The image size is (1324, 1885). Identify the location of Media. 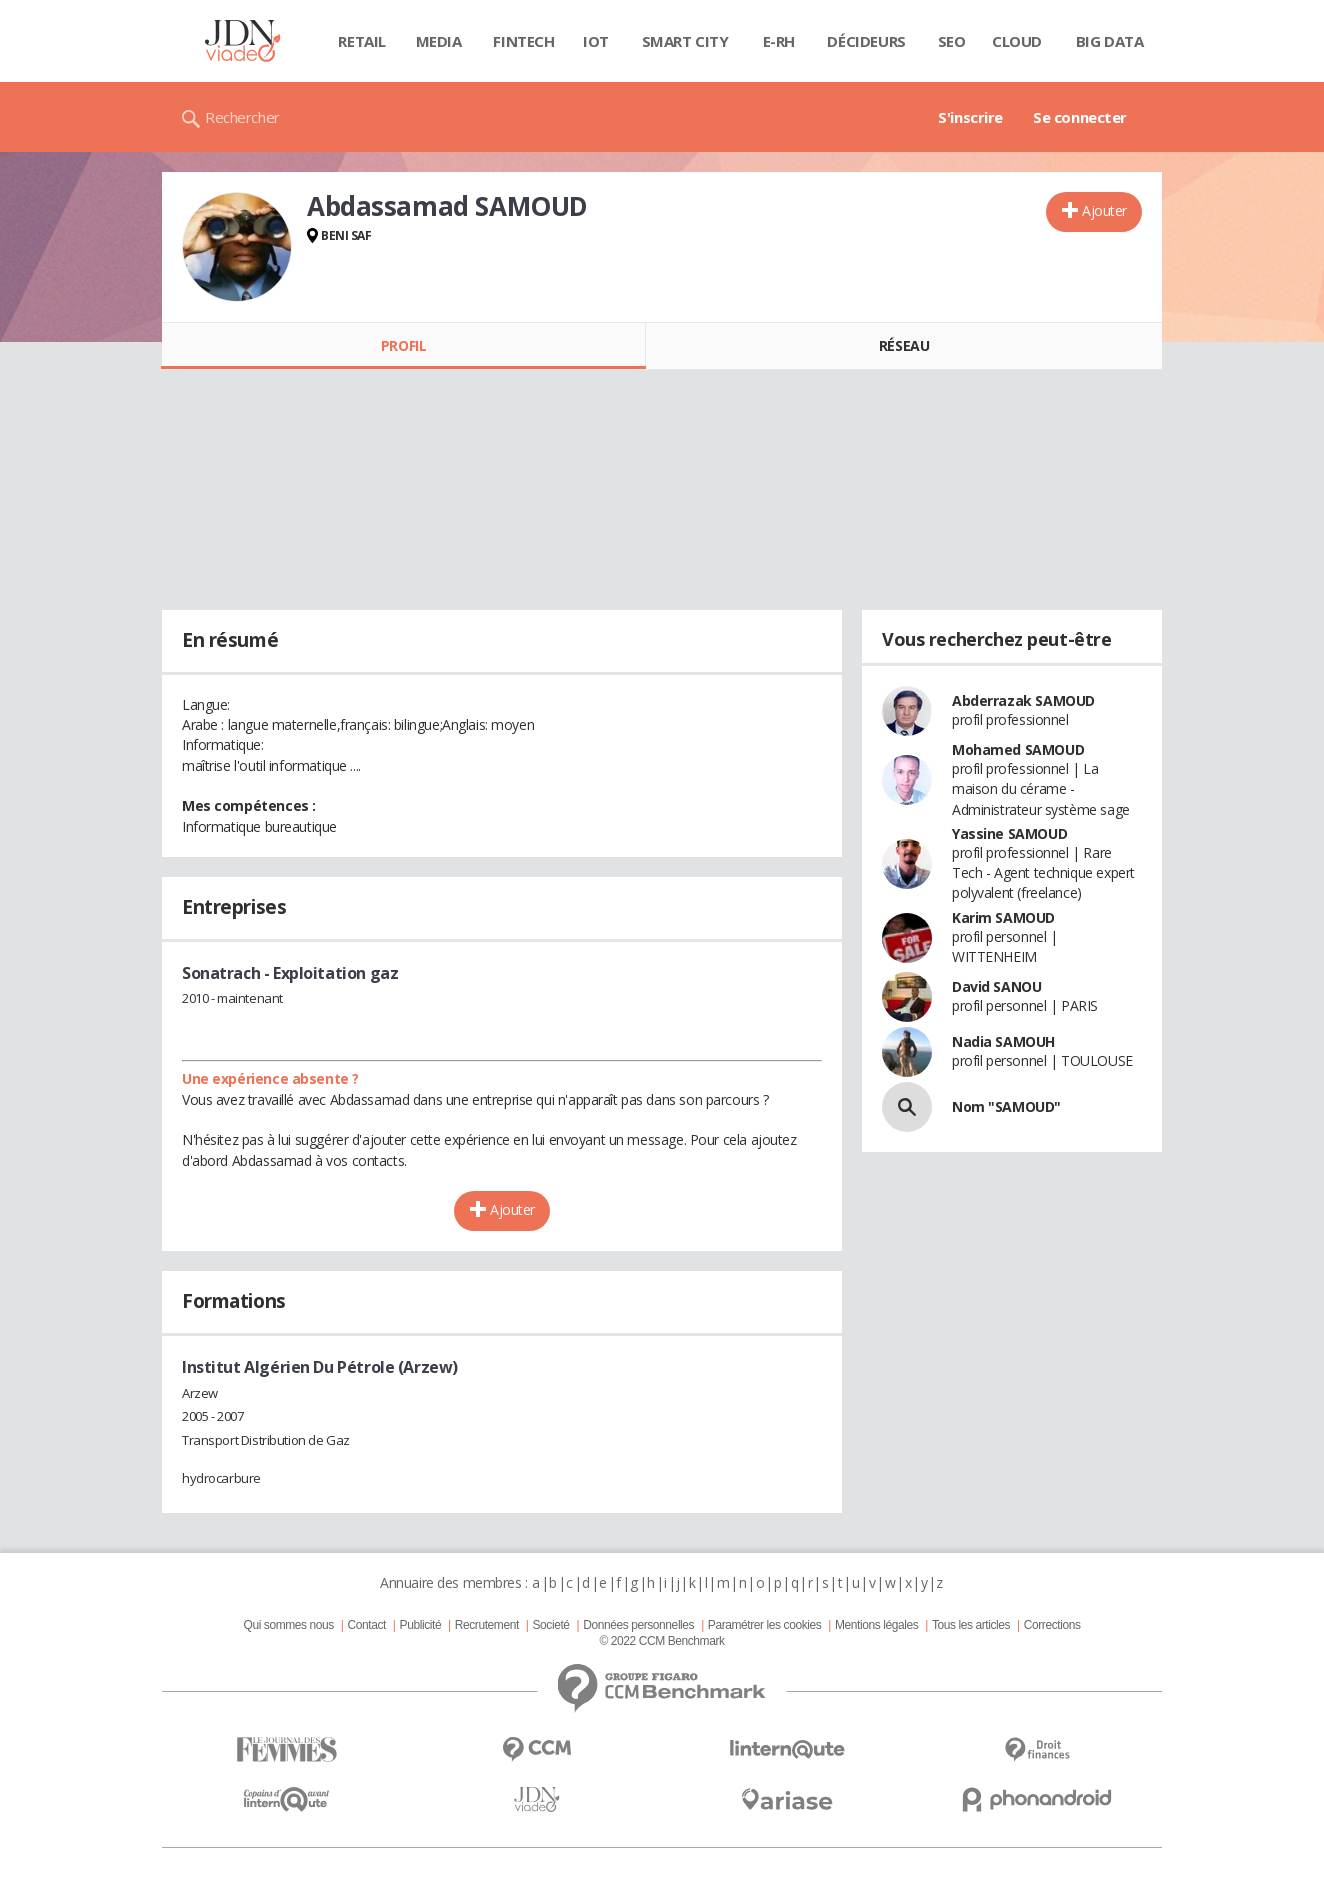
(439, 41).